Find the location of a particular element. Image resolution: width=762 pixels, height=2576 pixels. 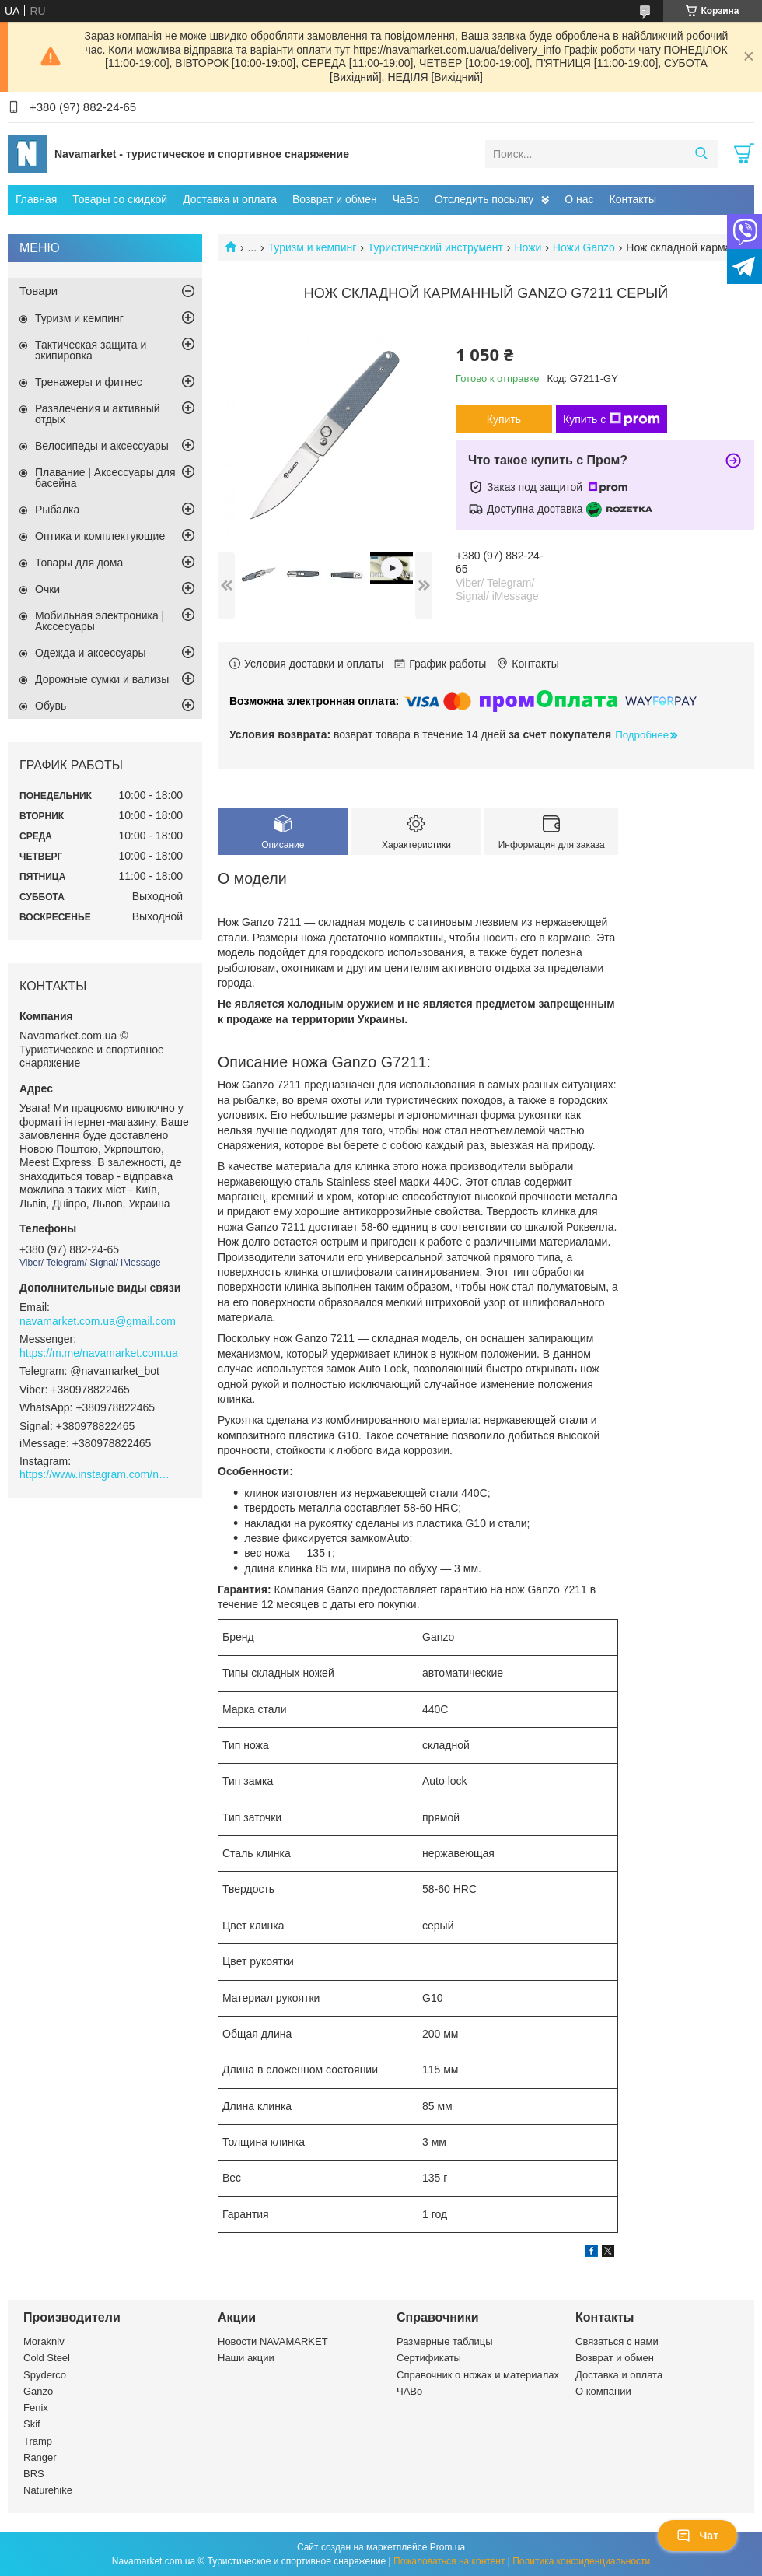

О нас is located at coordinates (579, 199).